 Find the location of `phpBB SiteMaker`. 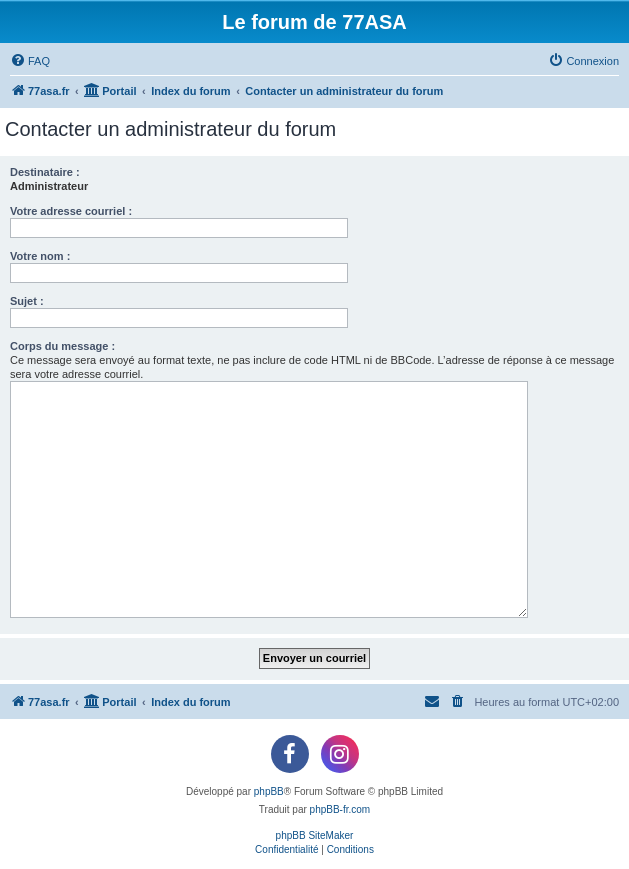

phpBB SiteMaker is located at coordinates (315, 835).